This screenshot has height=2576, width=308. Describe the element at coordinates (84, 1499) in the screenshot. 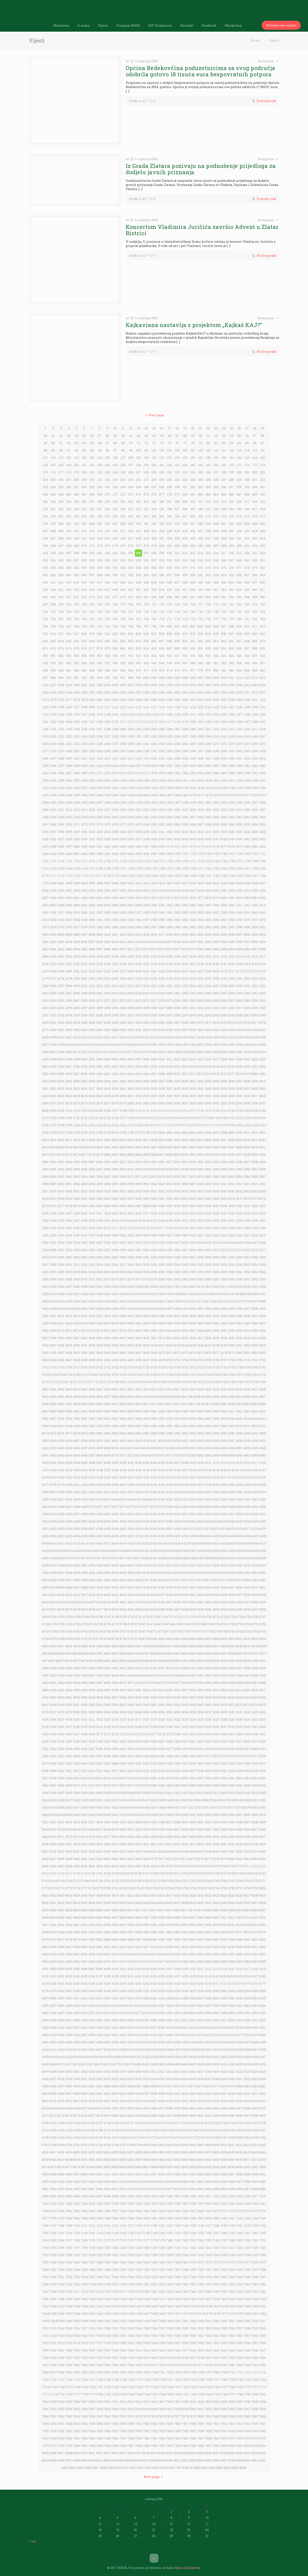

I see `4240` at that location.